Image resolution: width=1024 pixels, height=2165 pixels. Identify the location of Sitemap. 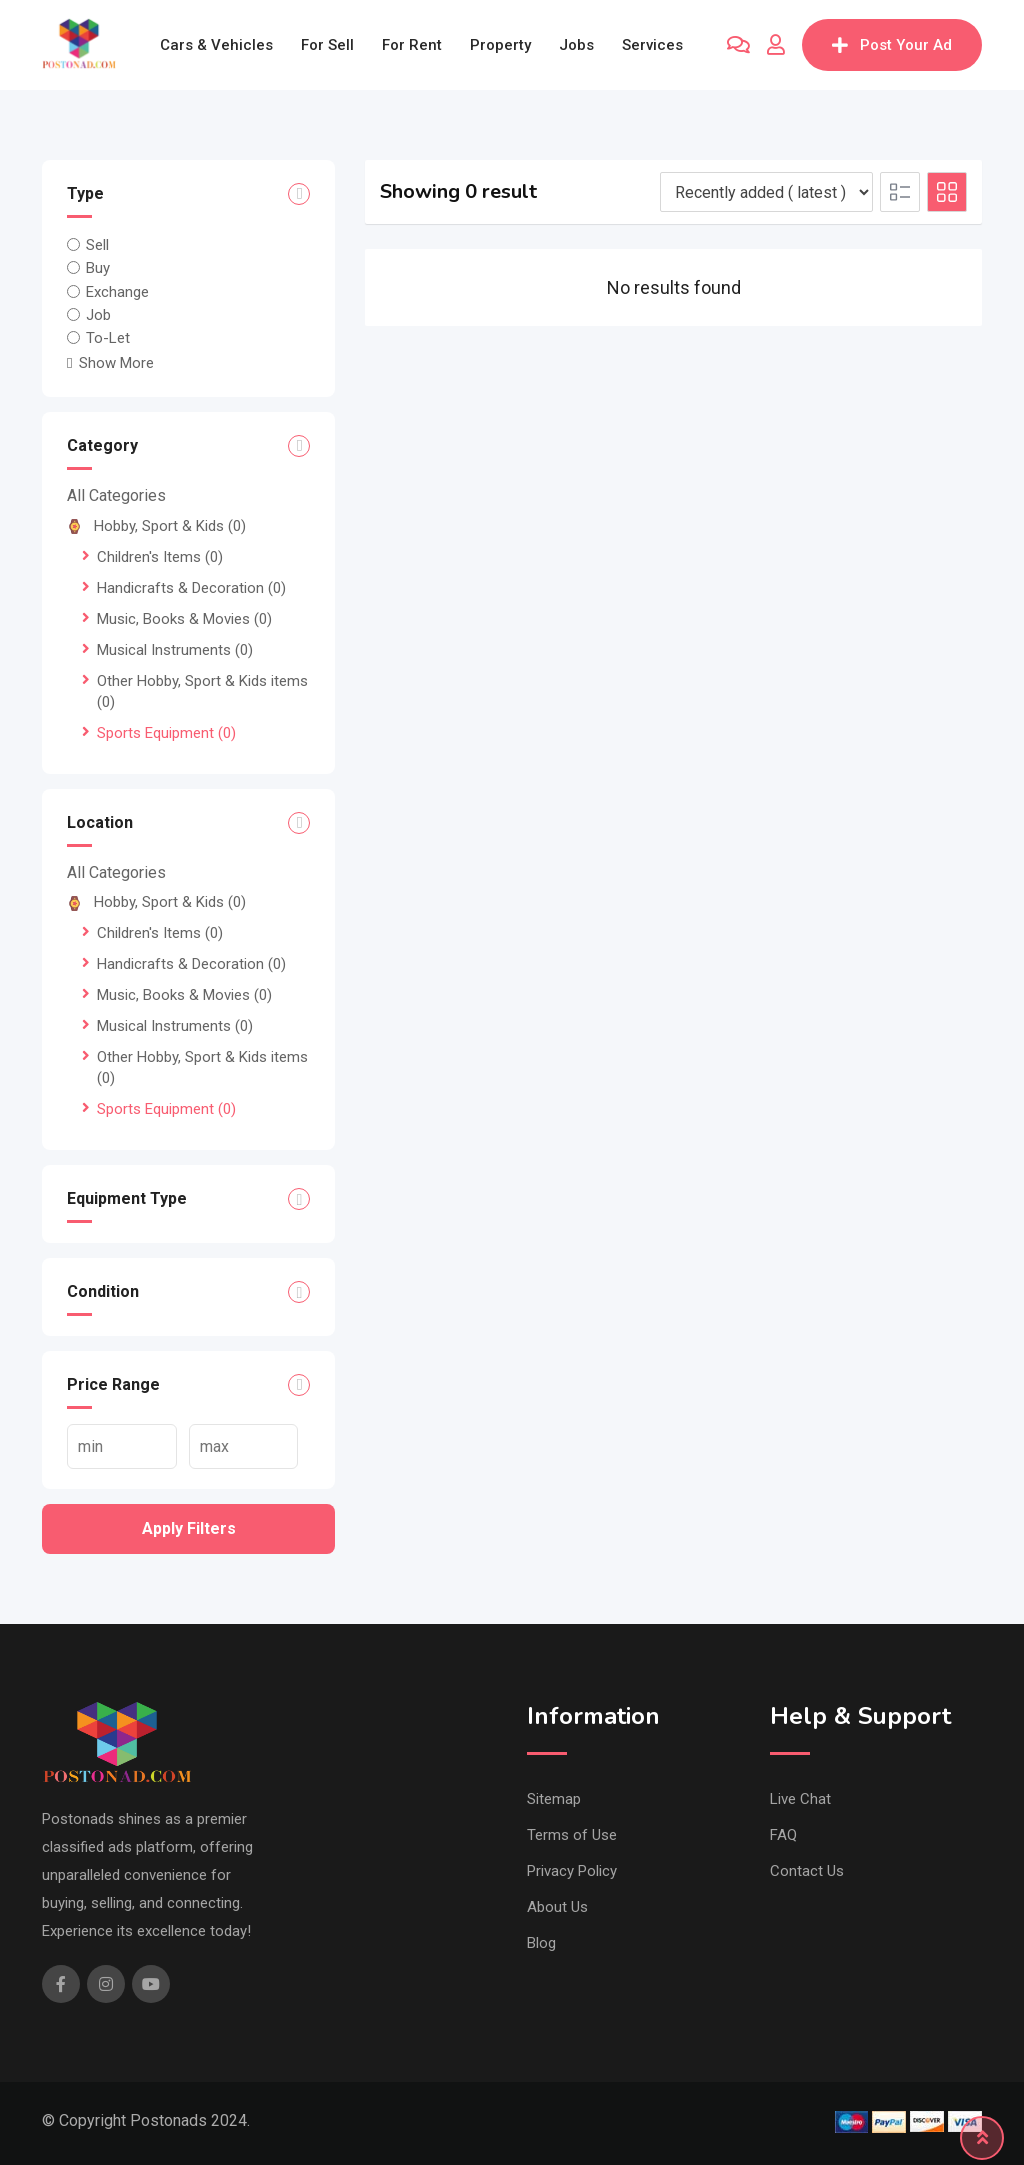
(554, 1799).